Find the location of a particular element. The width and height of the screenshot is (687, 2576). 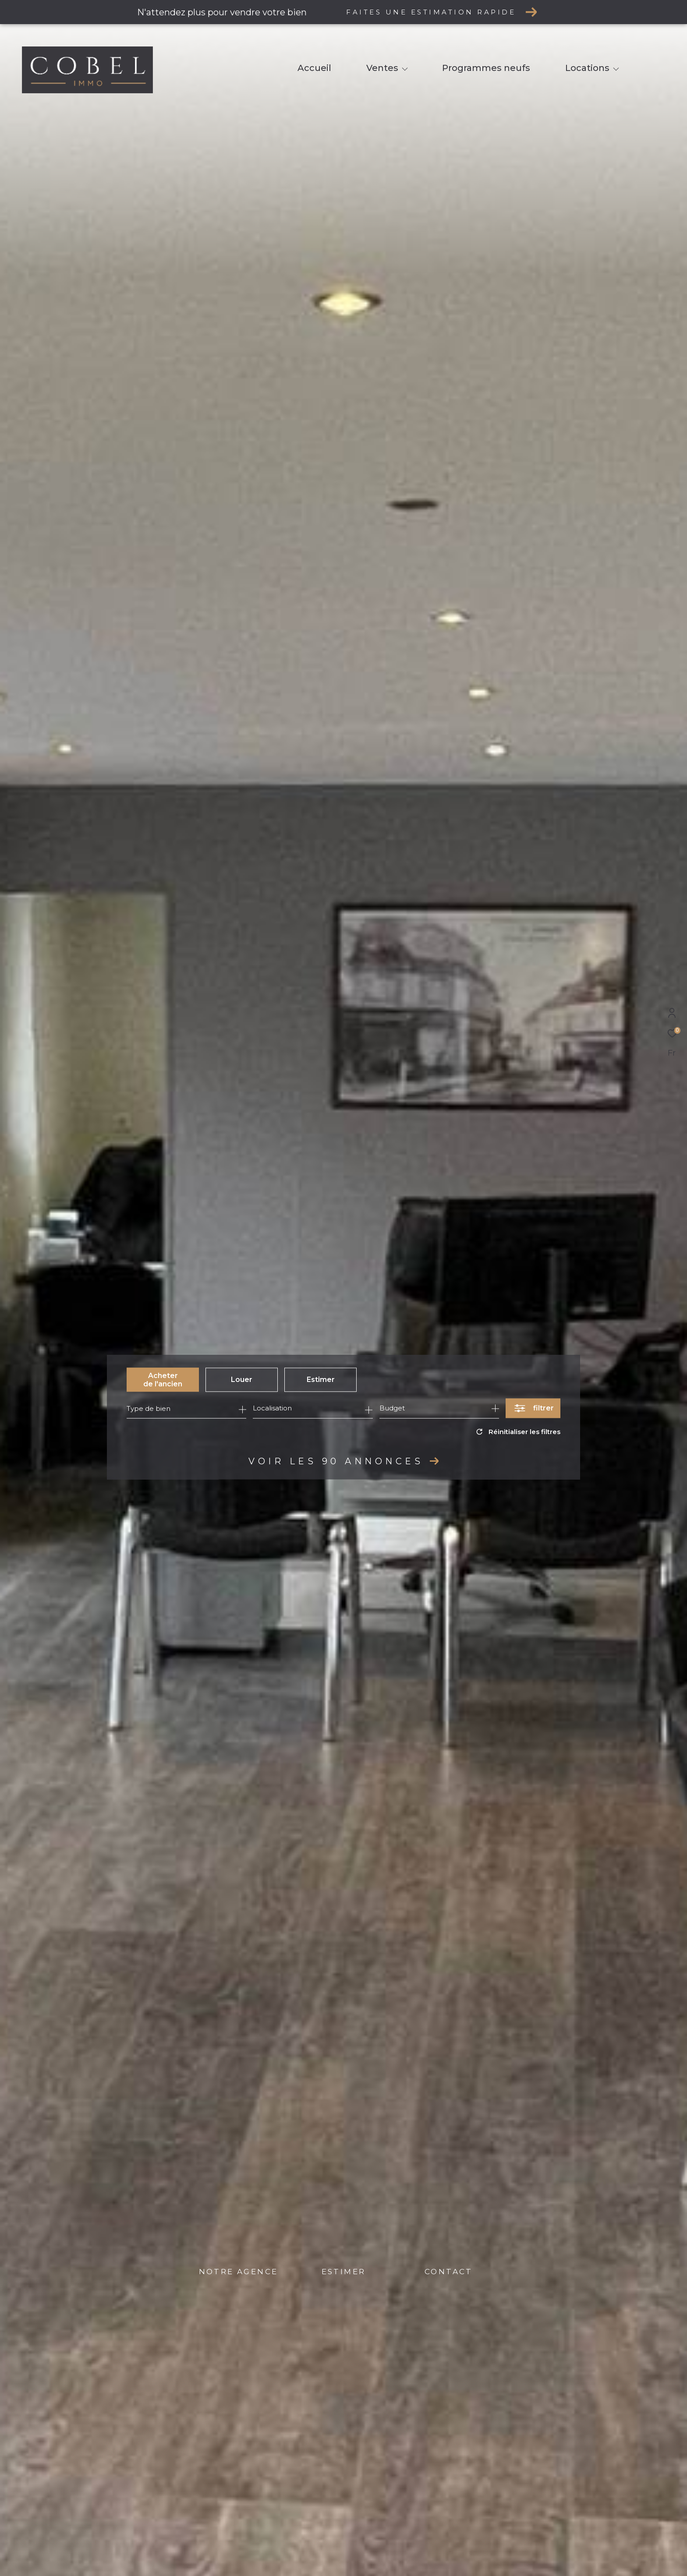

[Ouvrir le formulaire de recherche] is located at coordinates (533, 1408).